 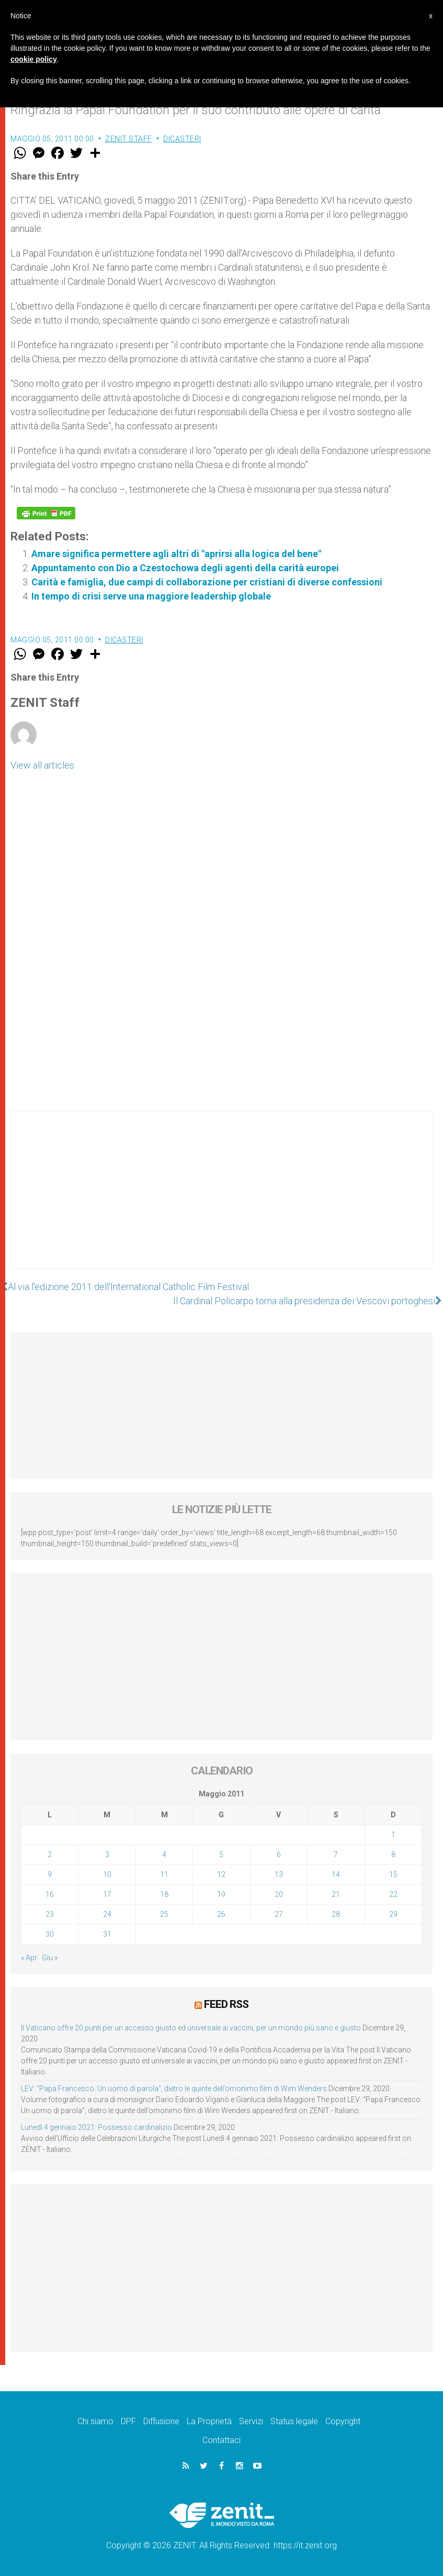 I want to click on Contattaci, so click(x=221, y=2440).